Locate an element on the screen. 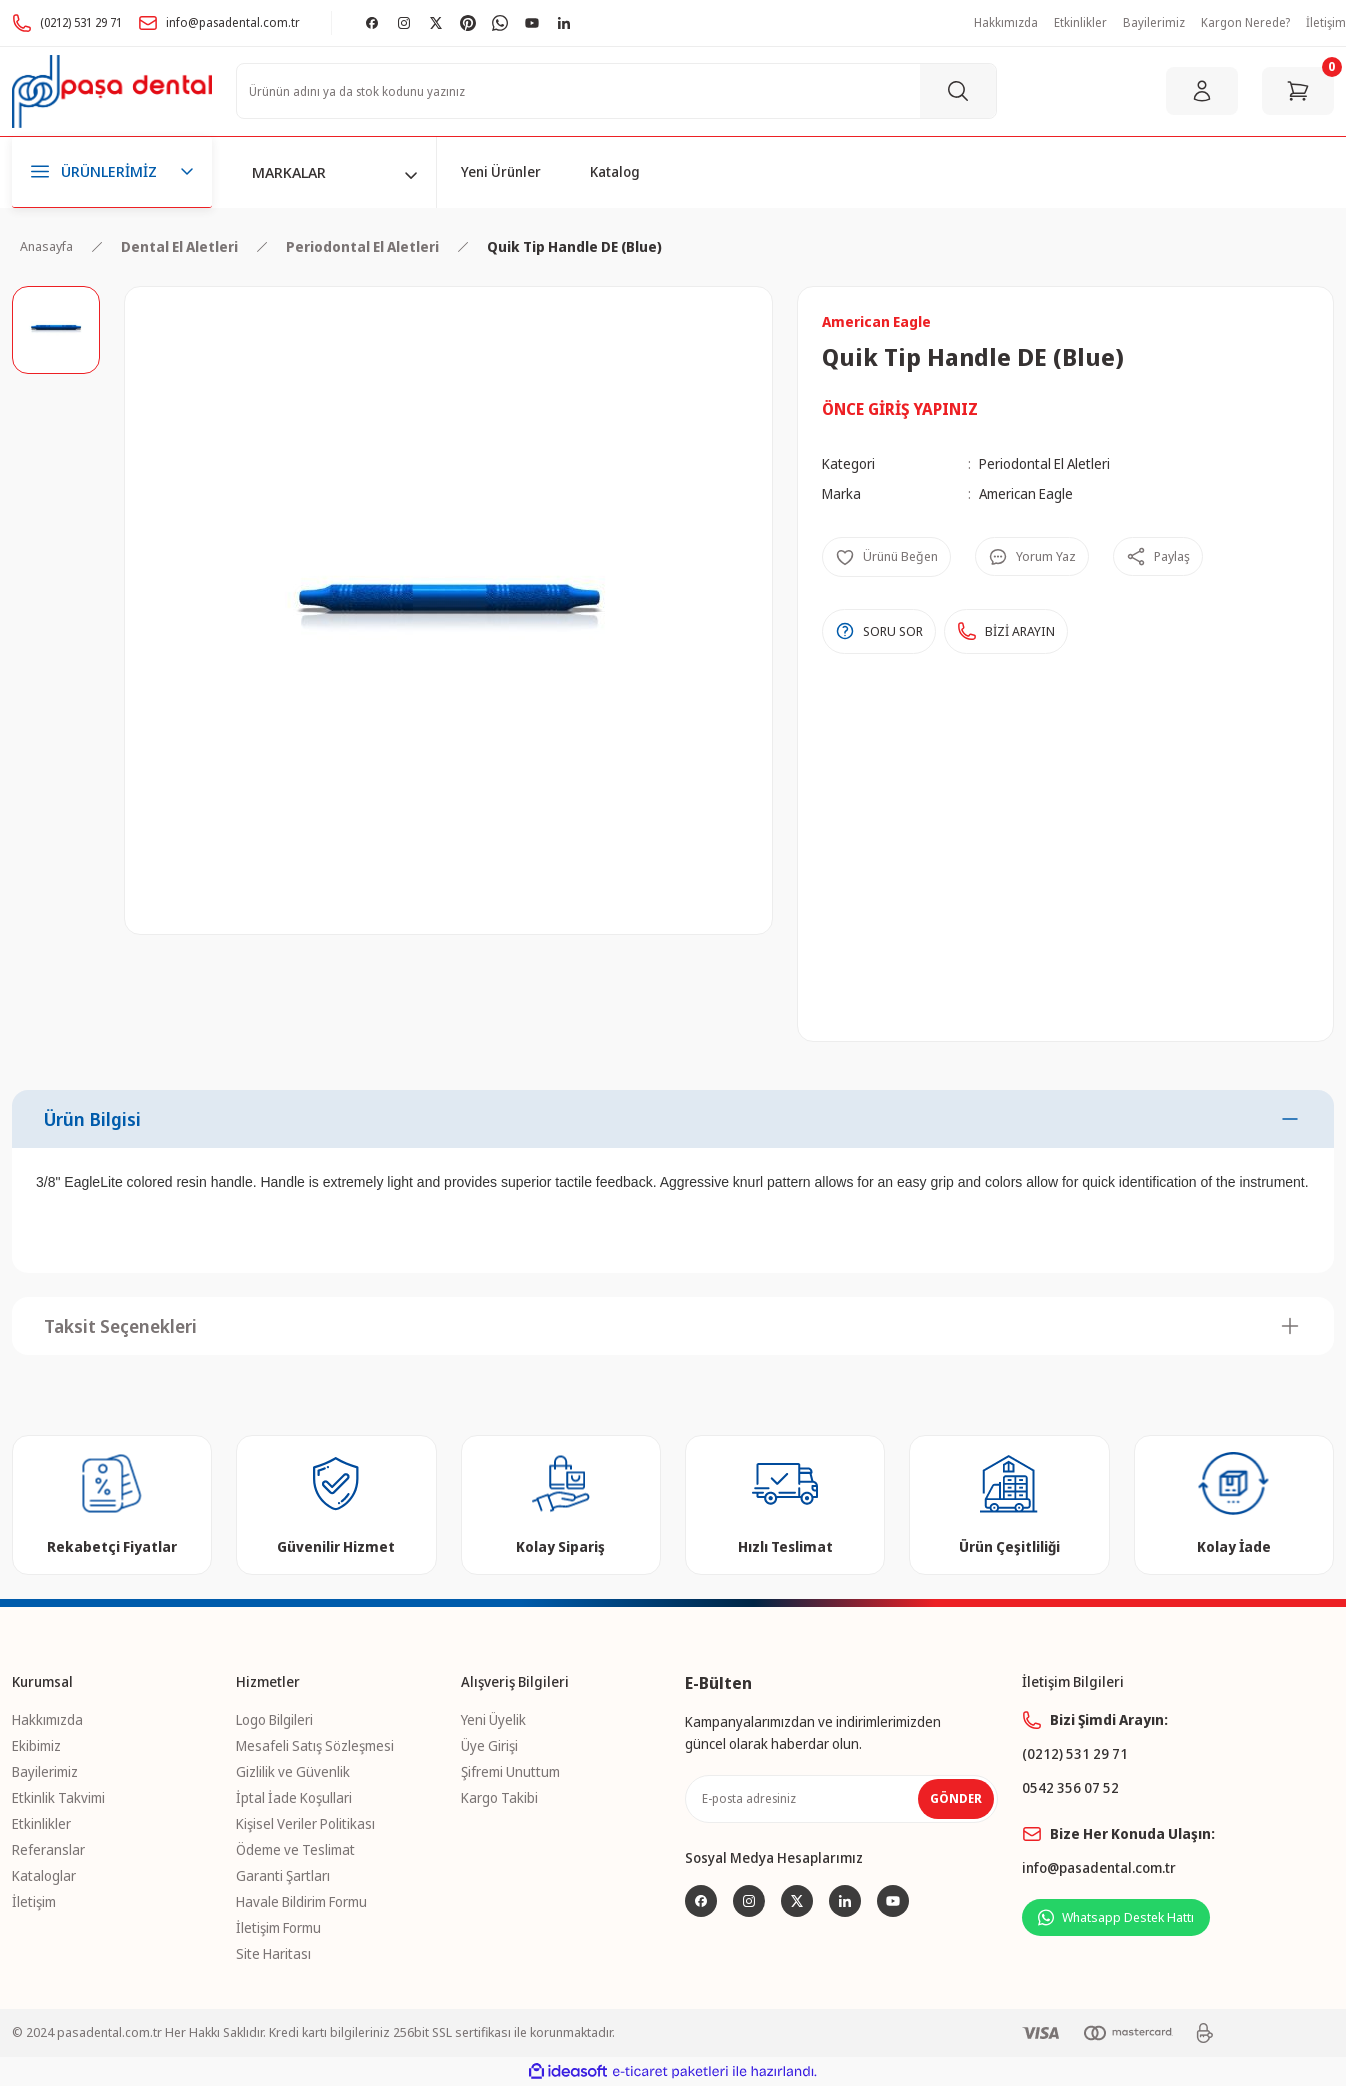  Kataloglar is located at coordinates (44, 1875).